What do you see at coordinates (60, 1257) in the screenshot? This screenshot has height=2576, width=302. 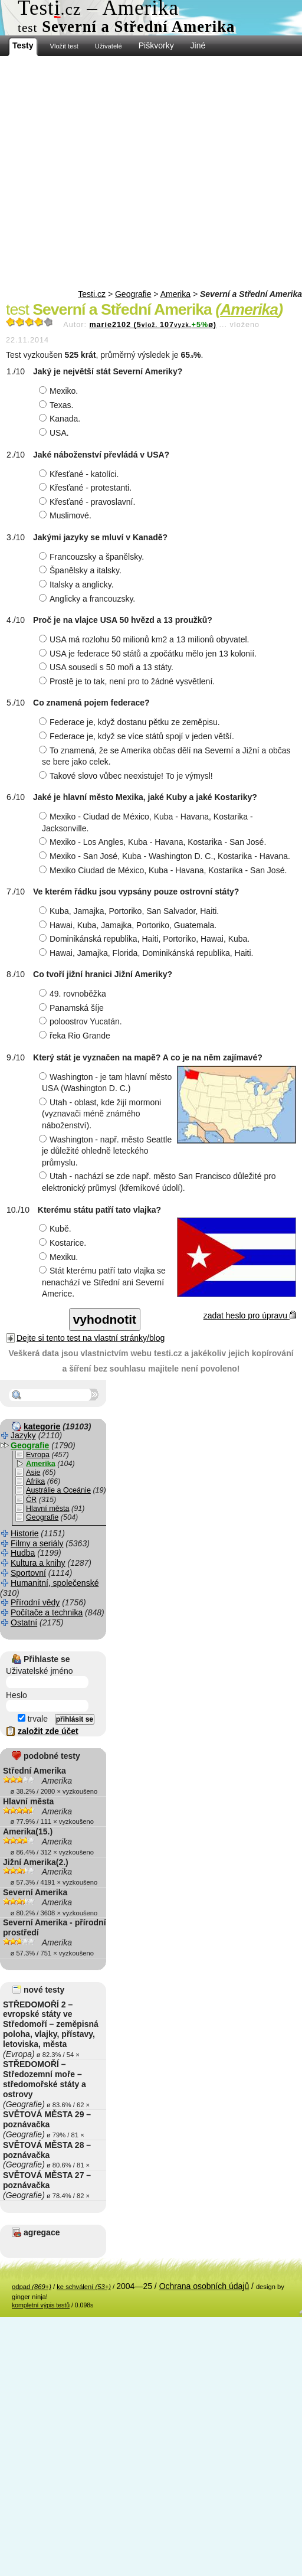 I see `Mexiku.` at bounding box center [60, 1257].